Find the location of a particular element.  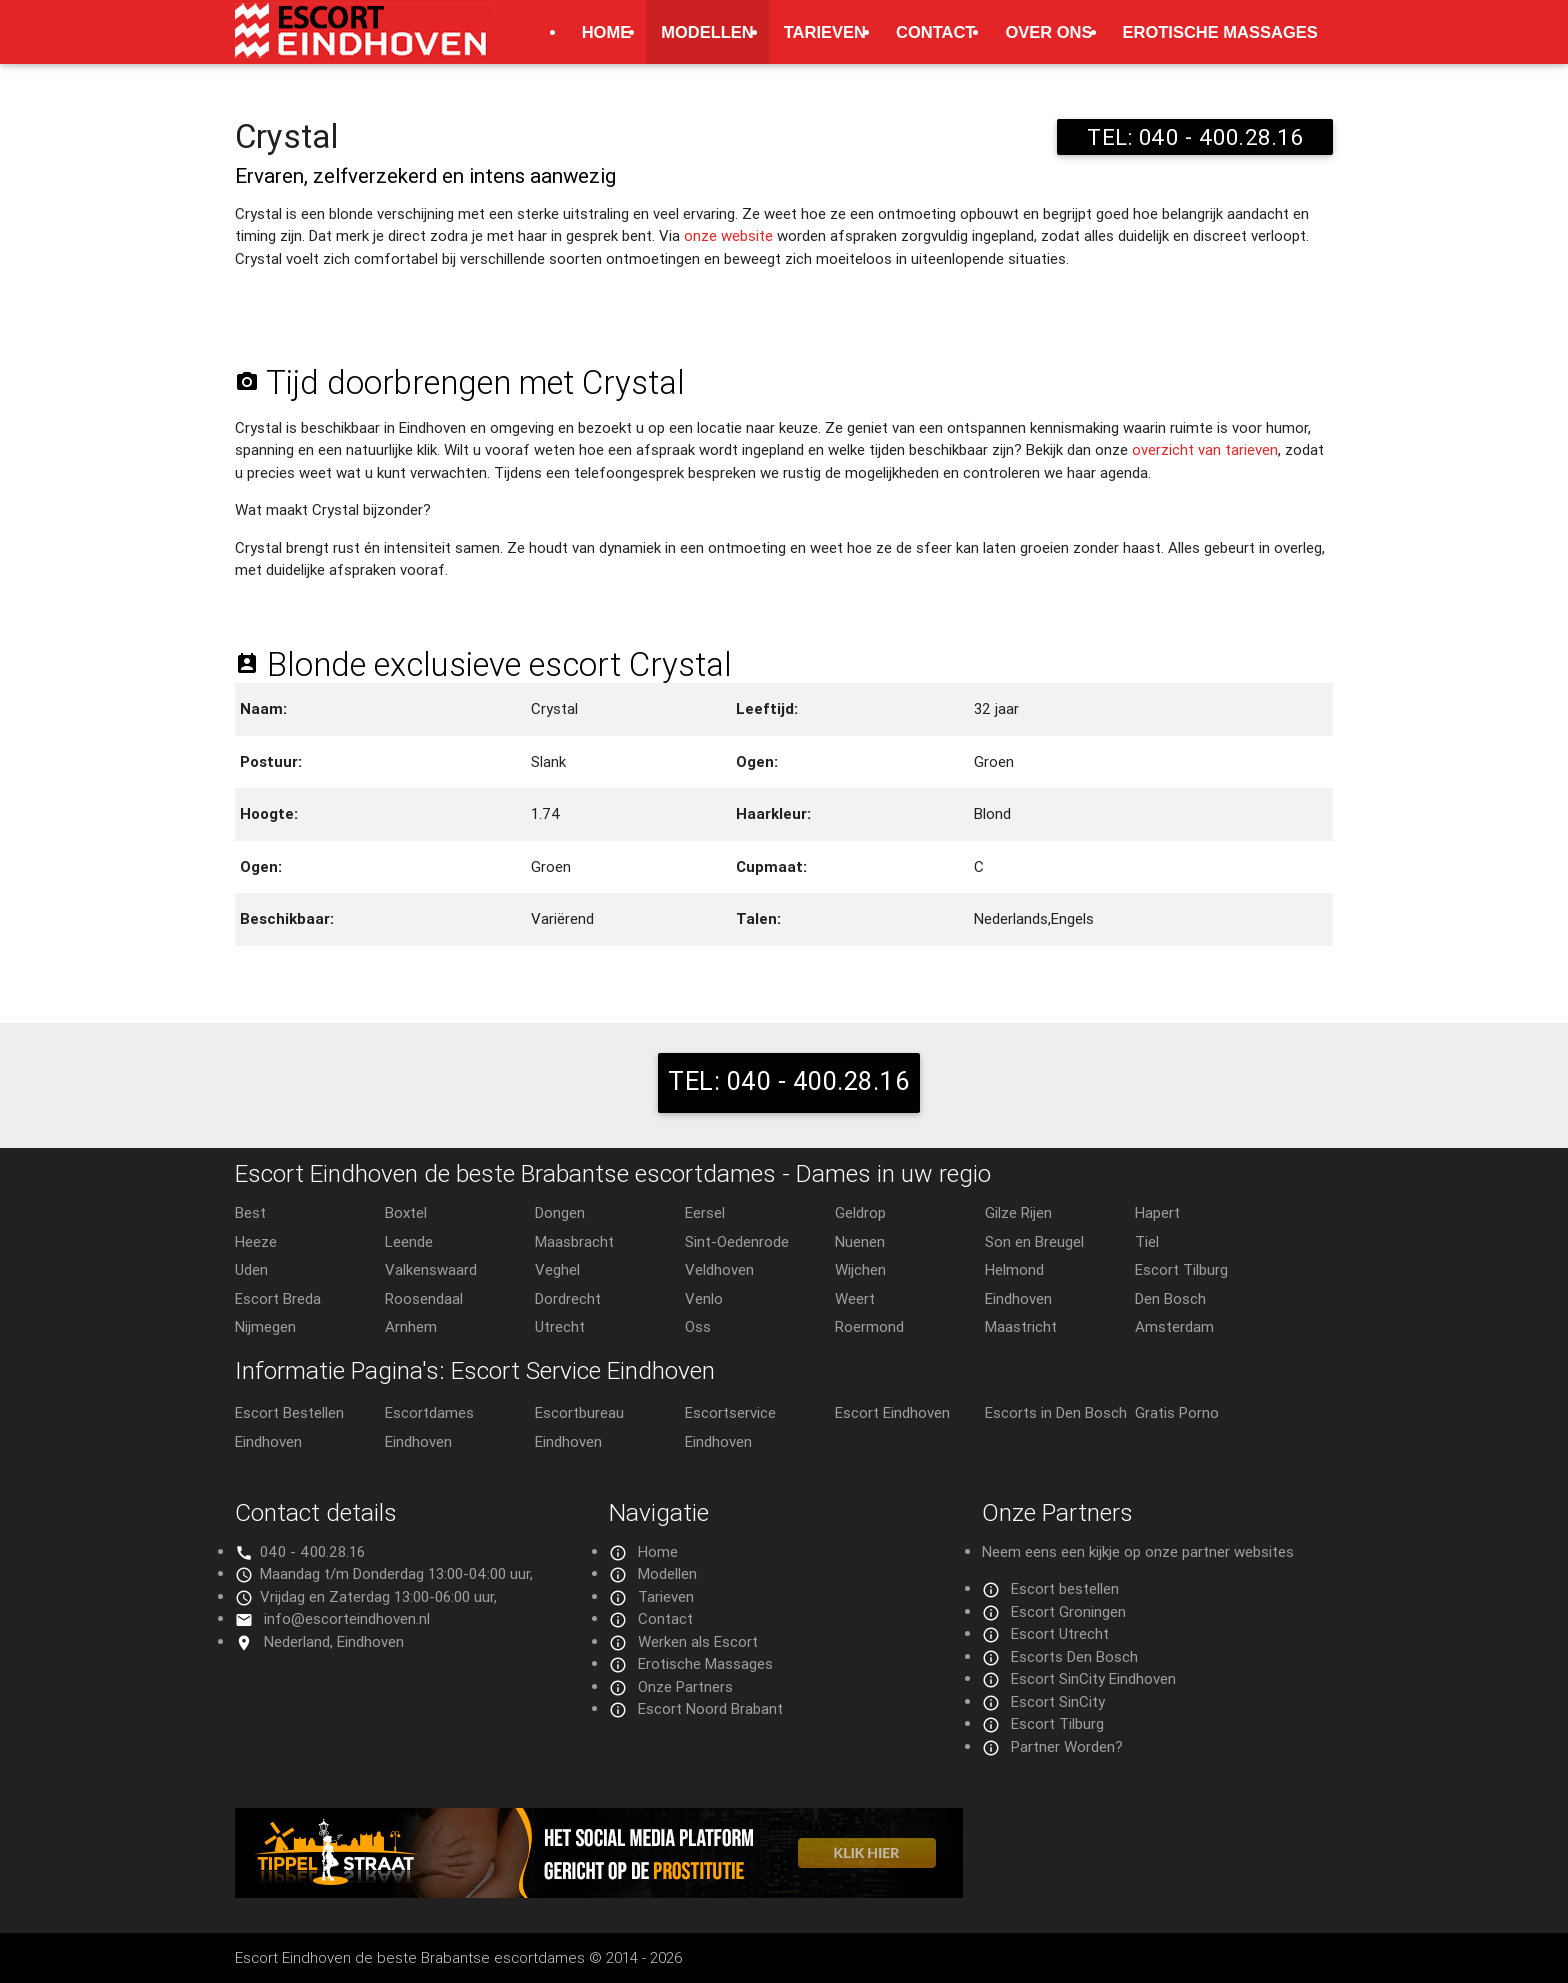

Nuenen is located at coordinates (860, 1241).